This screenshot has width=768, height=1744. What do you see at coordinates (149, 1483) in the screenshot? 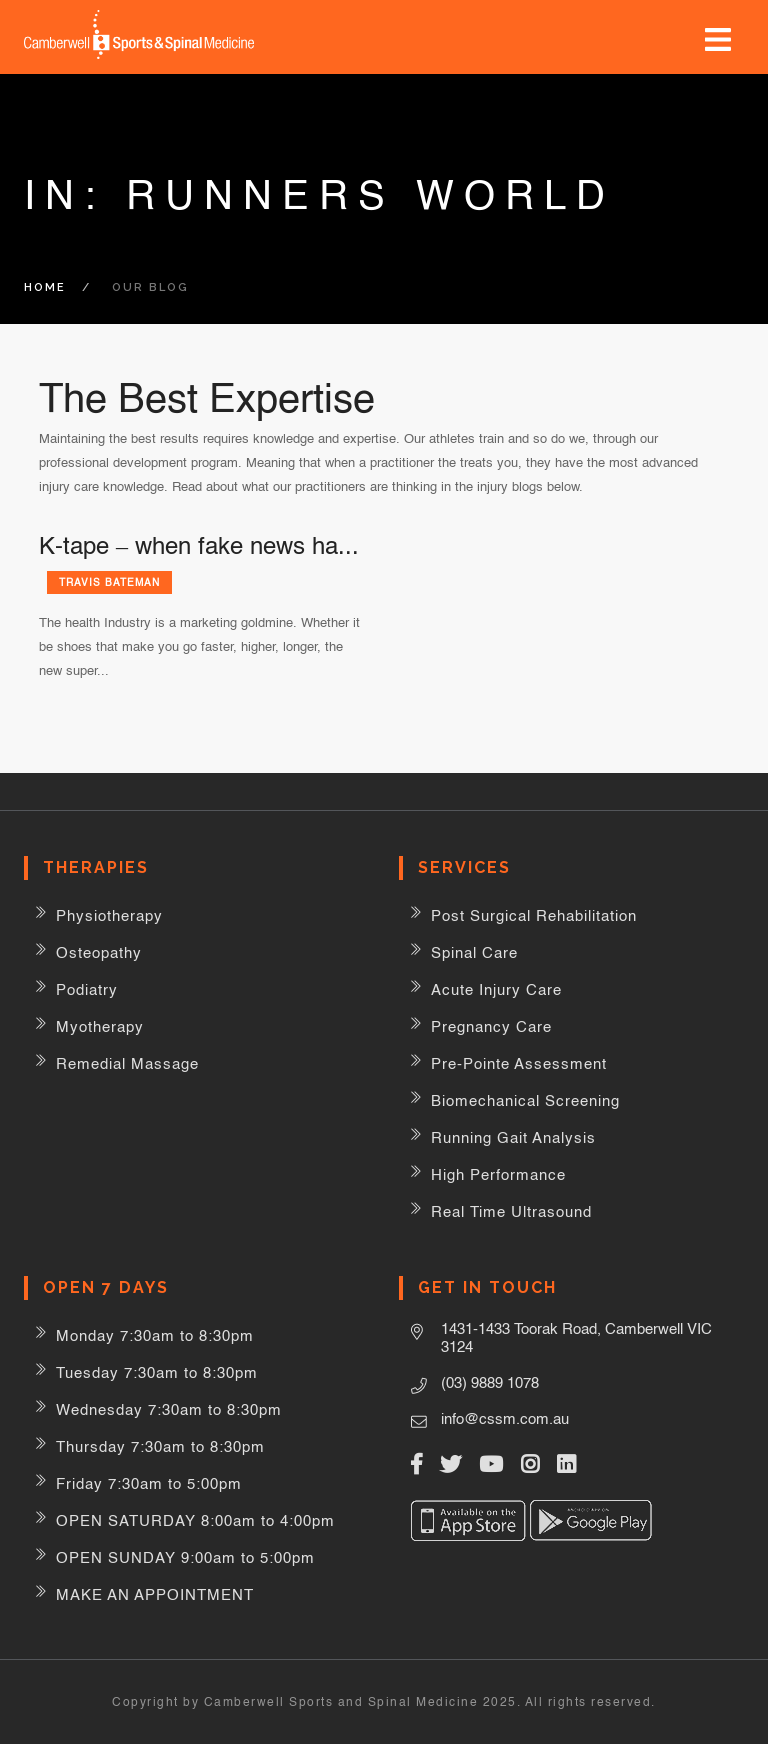
I see `Friday 7:30am to 5:00pm` at bounding box center [149, 1483].